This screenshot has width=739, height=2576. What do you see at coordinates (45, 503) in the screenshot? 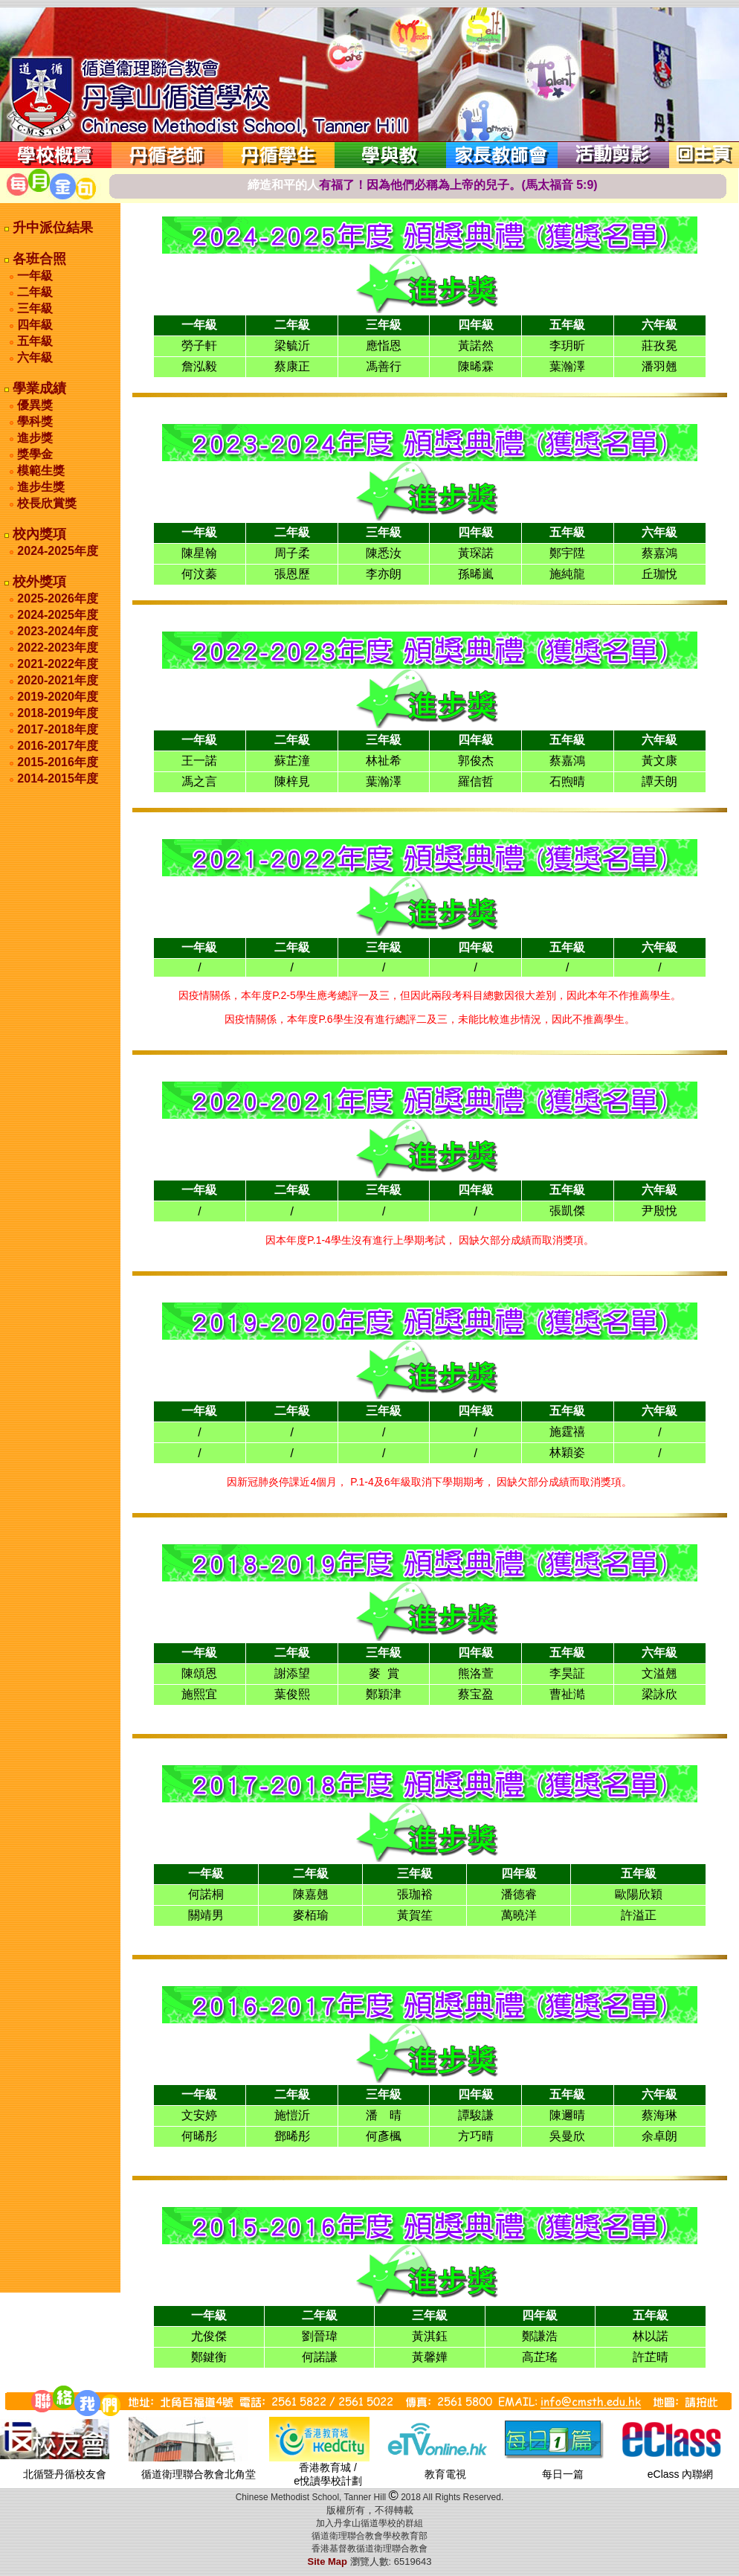
I see `校長欣賞獎` at bounding box center [45, 503].